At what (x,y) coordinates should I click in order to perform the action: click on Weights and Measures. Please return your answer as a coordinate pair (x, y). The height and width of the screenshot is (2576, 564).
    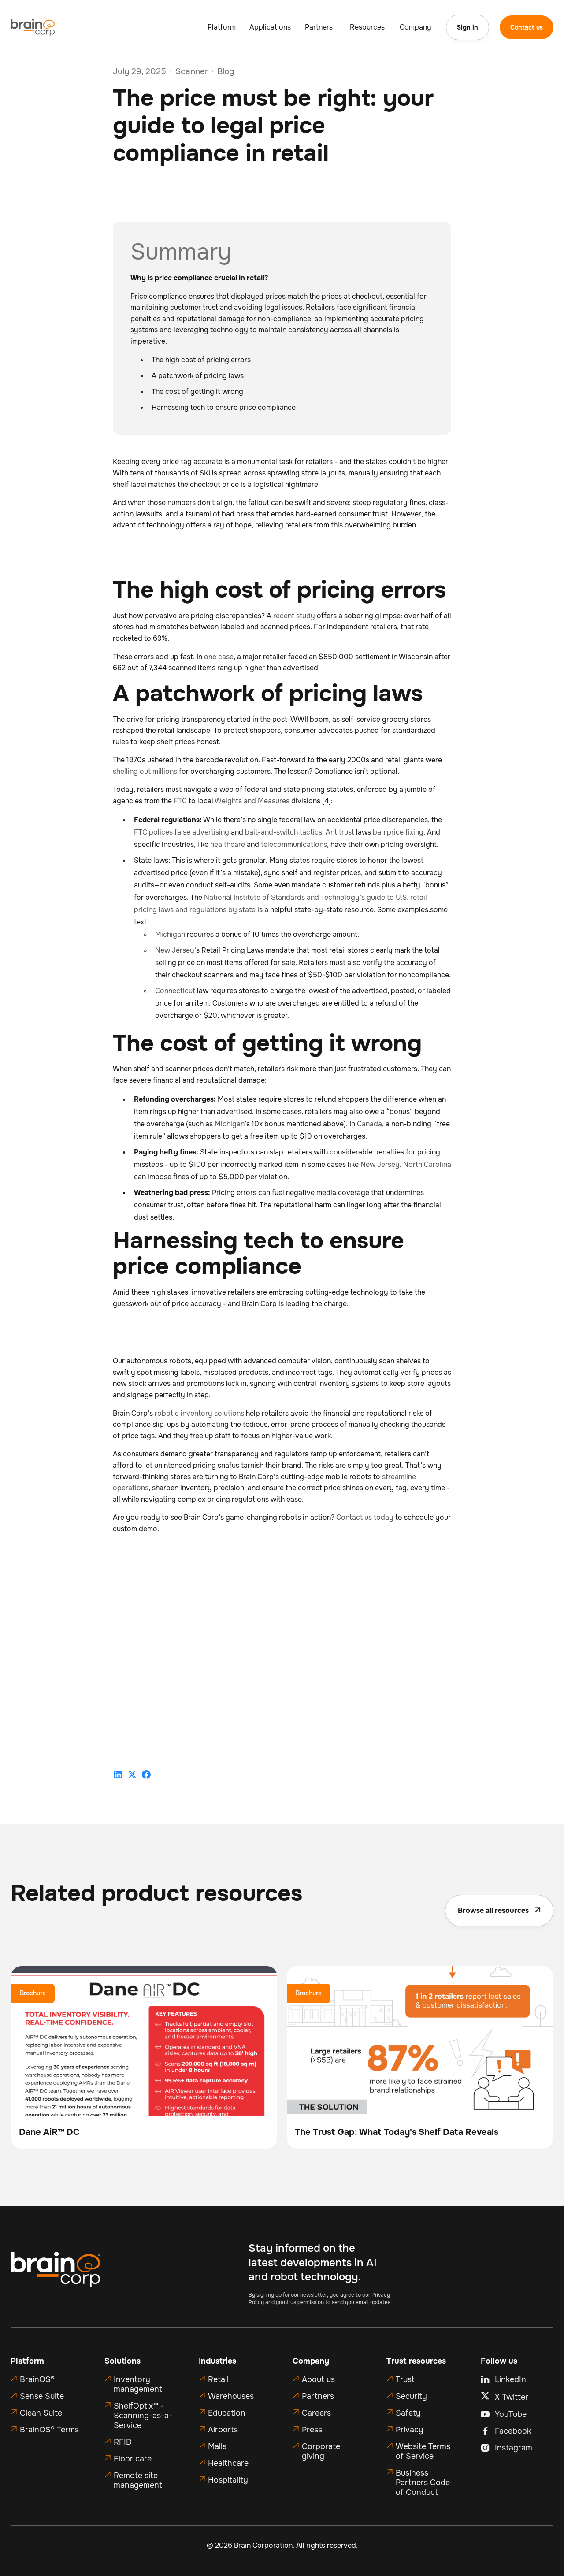
    Looking at the image, I should click on (252, 800).